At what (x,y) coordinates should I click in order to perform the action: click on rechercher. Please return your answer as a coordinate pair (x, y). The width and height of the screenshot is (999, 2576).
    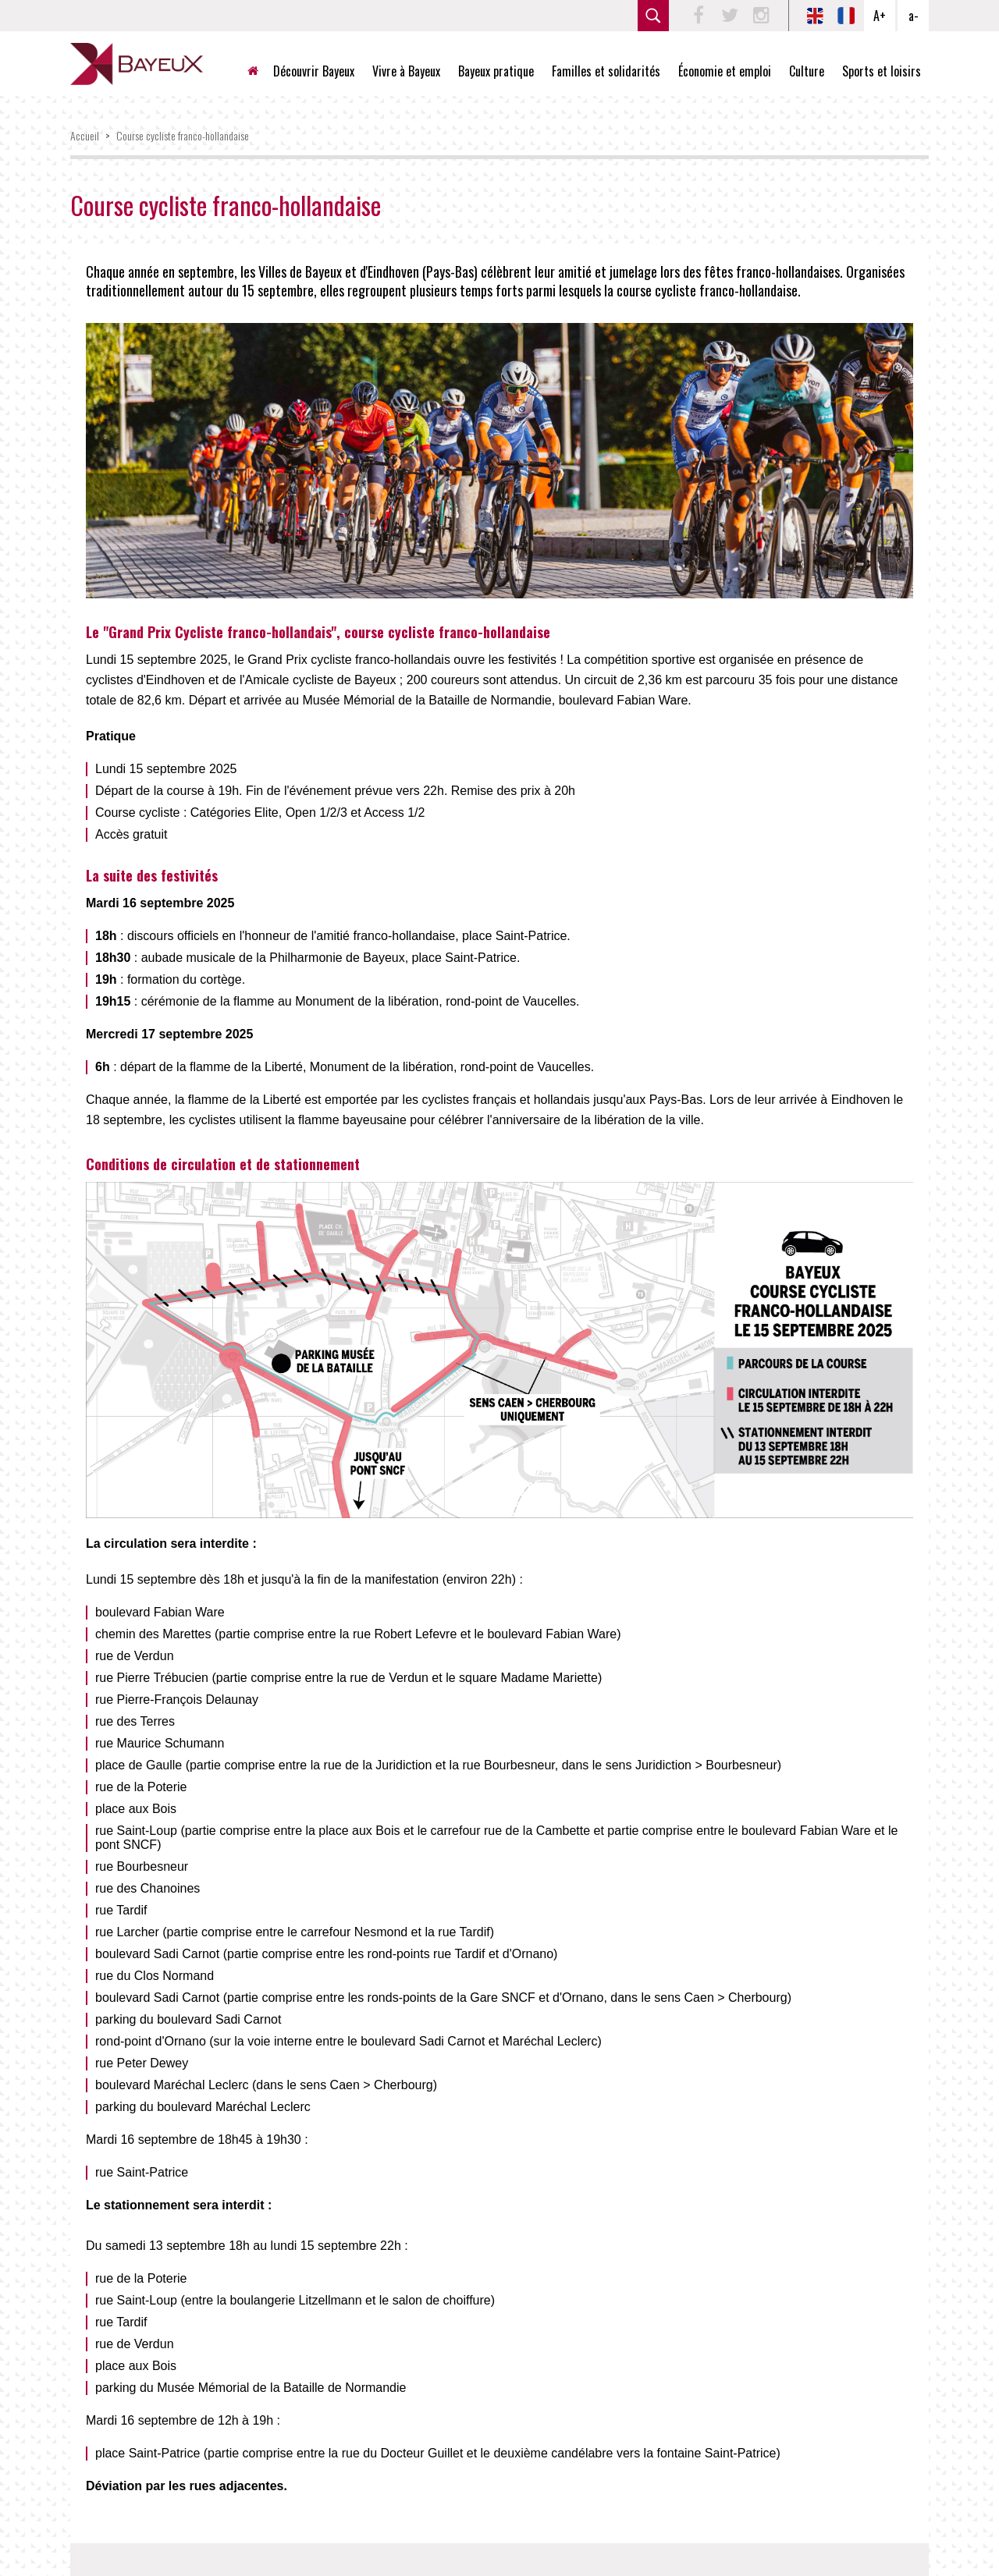
    Looking at the image, I should click on (653, 15).